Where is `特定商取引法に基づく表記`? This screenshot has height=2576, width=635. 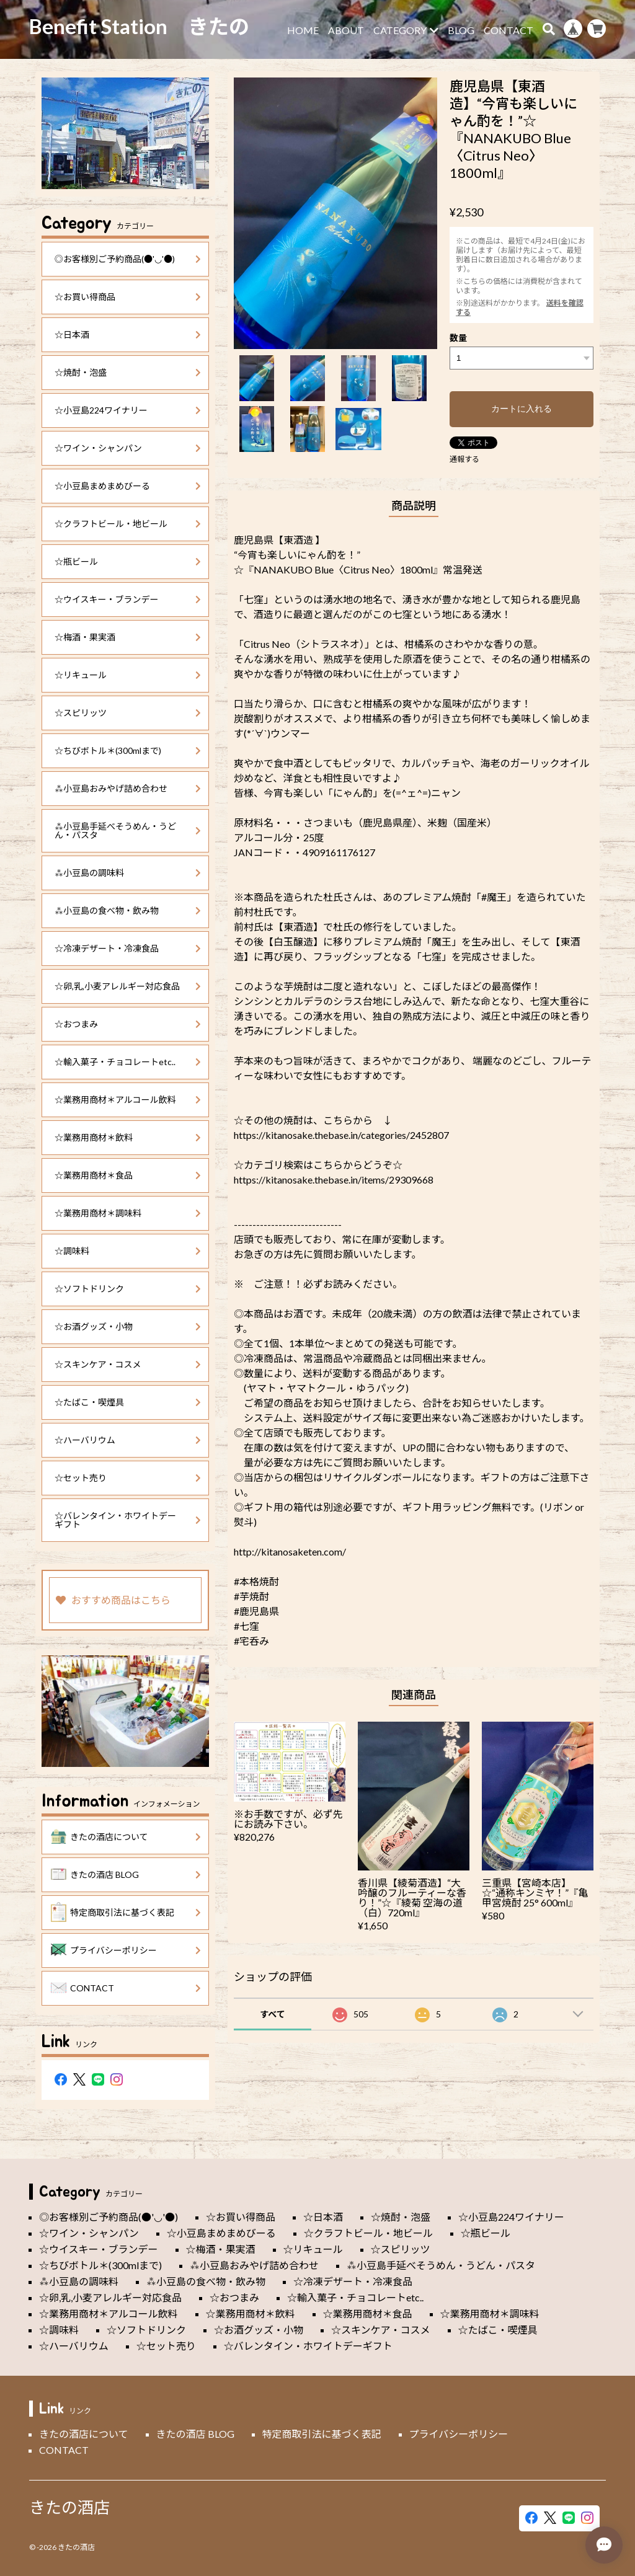
特定商取引法に基づく表記 is located at coordinates (126, 1912).